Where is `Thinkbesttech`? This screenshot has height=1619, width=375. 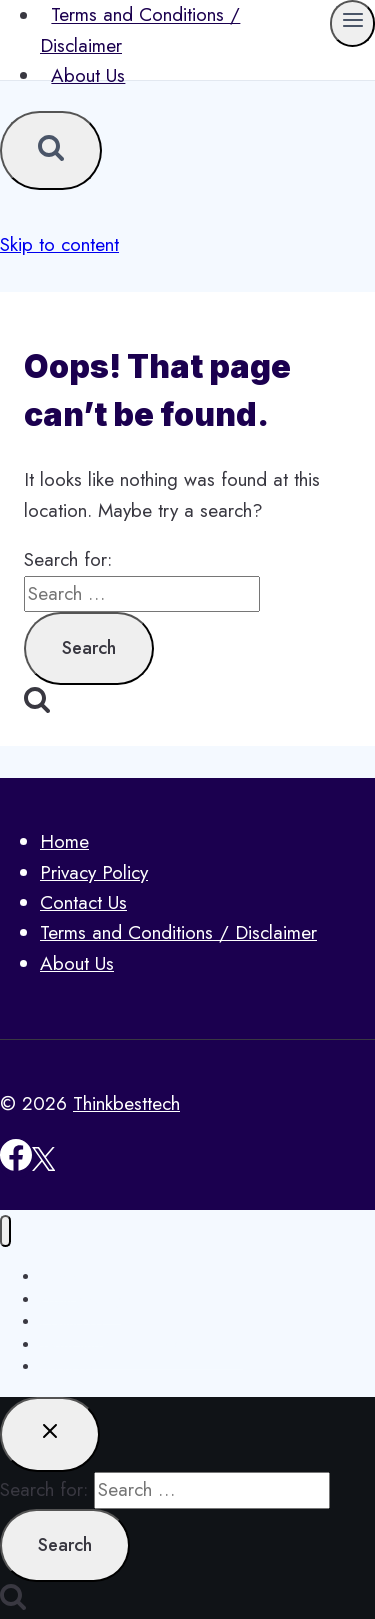 Thinkbesttech is located at coordinates (126, 1103).